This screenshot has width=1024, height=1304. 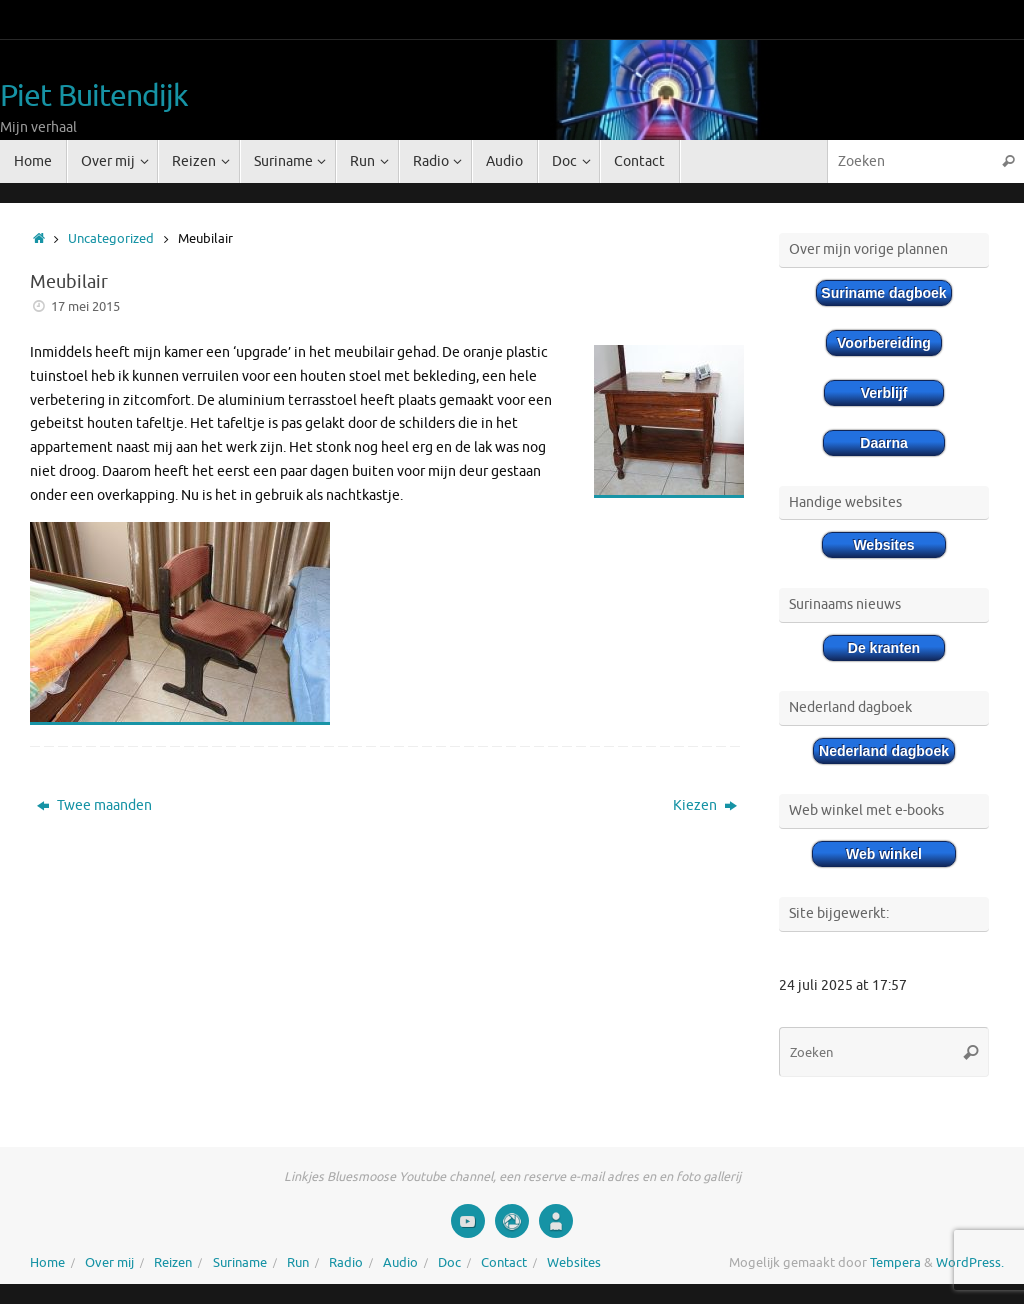 What do you see at coordinates (298, 1263) in the screenshot?
I see `Run` at bounding box center [298, 1263].